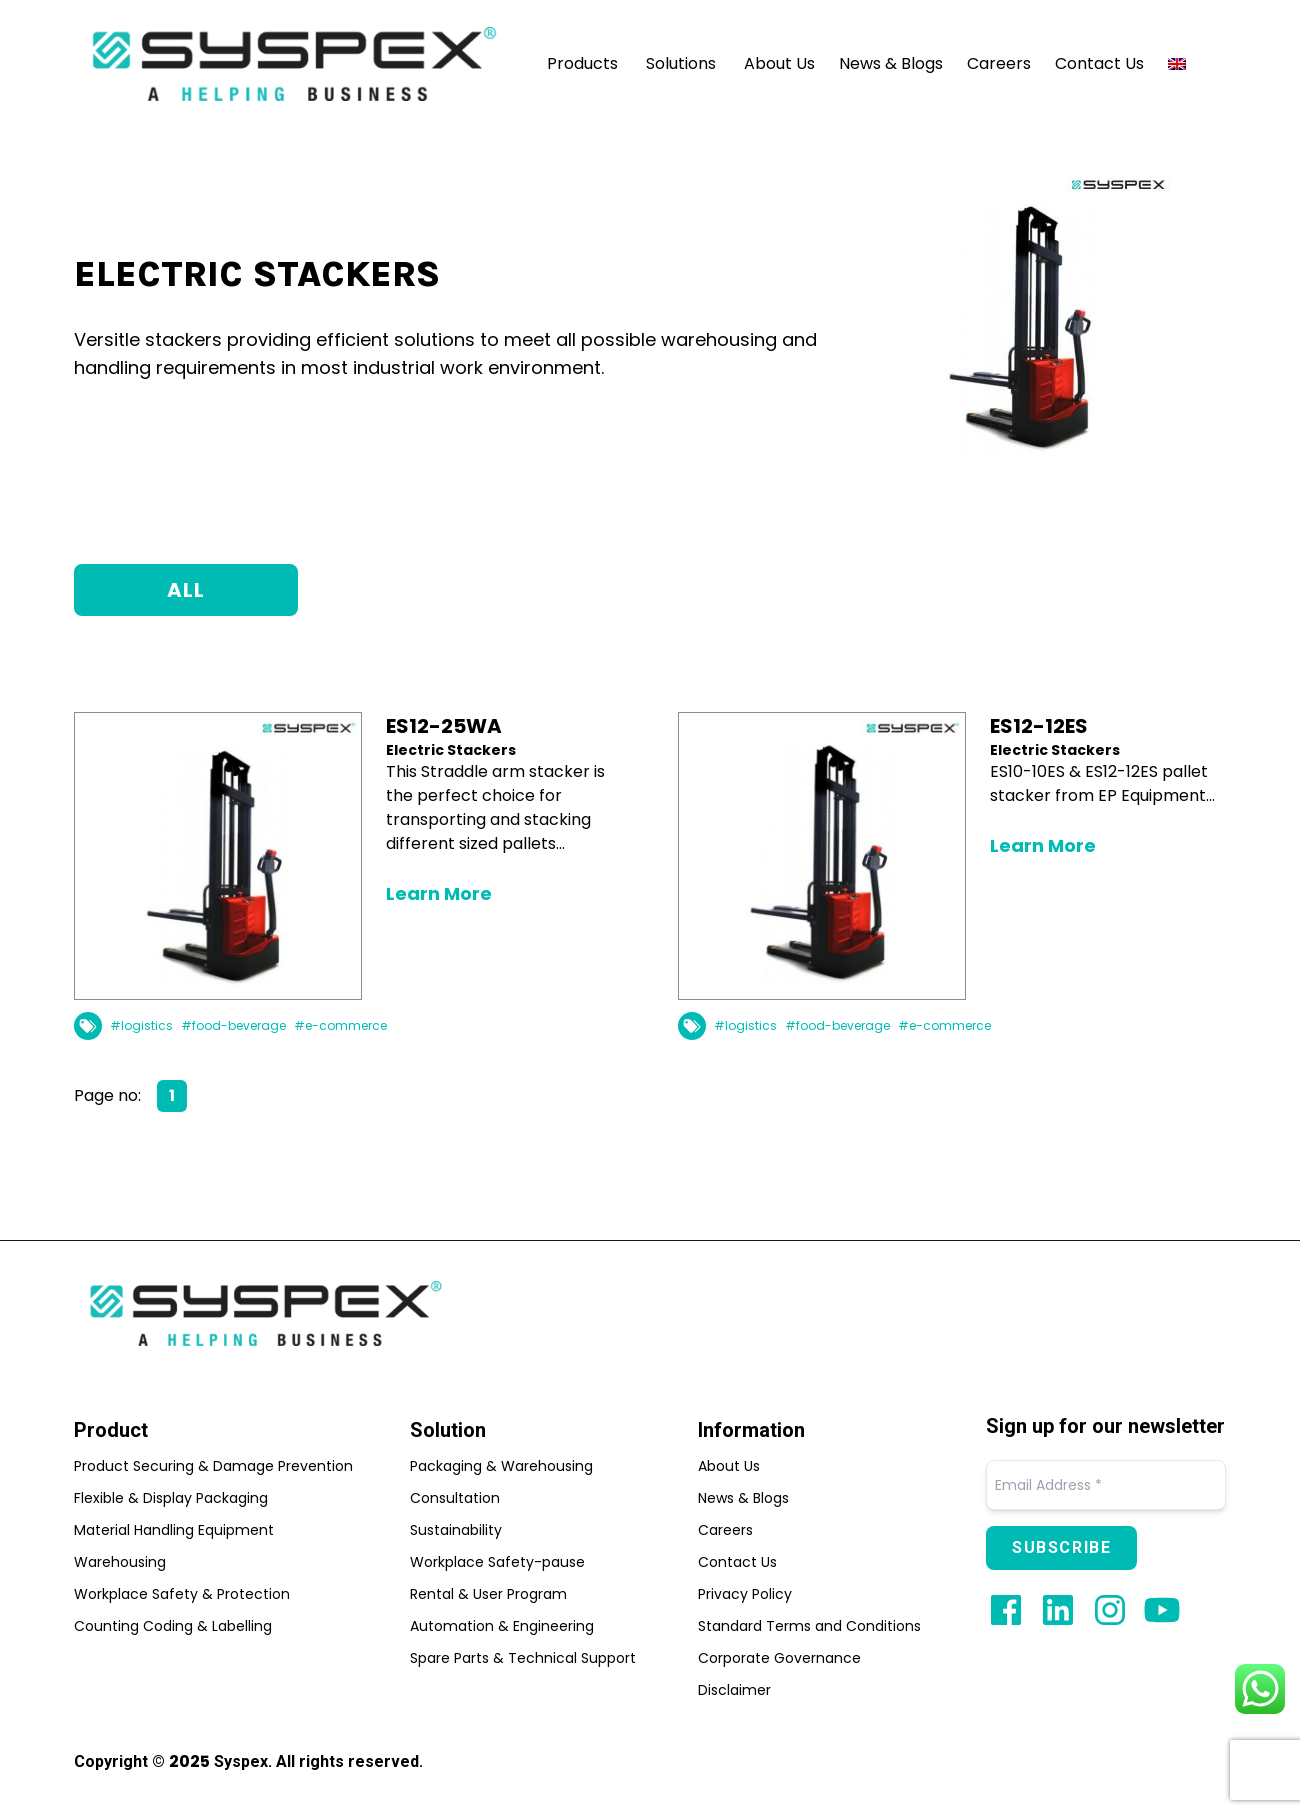  What do you see at coordinates (488, 1594) in the screenshot?
I see `Rental & User Program` at bounding box center [488, 1594].